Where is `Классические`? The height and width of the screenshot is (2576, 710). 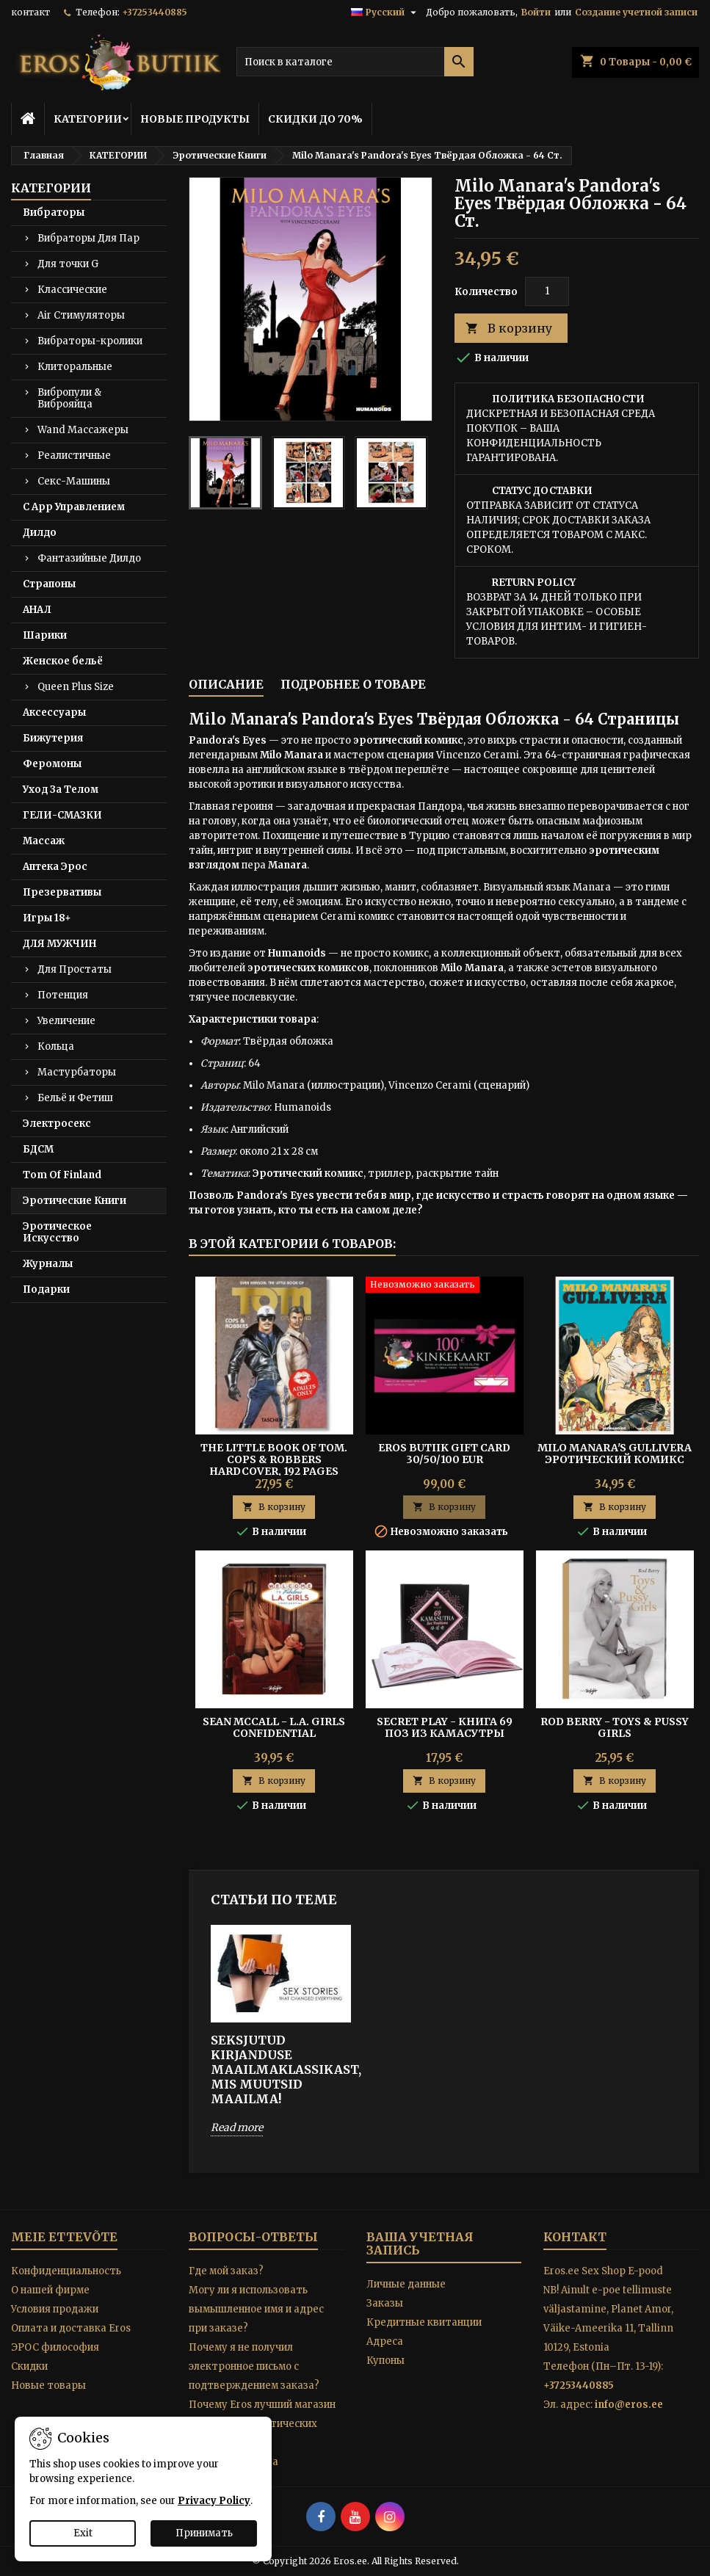
Классические is located at coordinates (72, 289).